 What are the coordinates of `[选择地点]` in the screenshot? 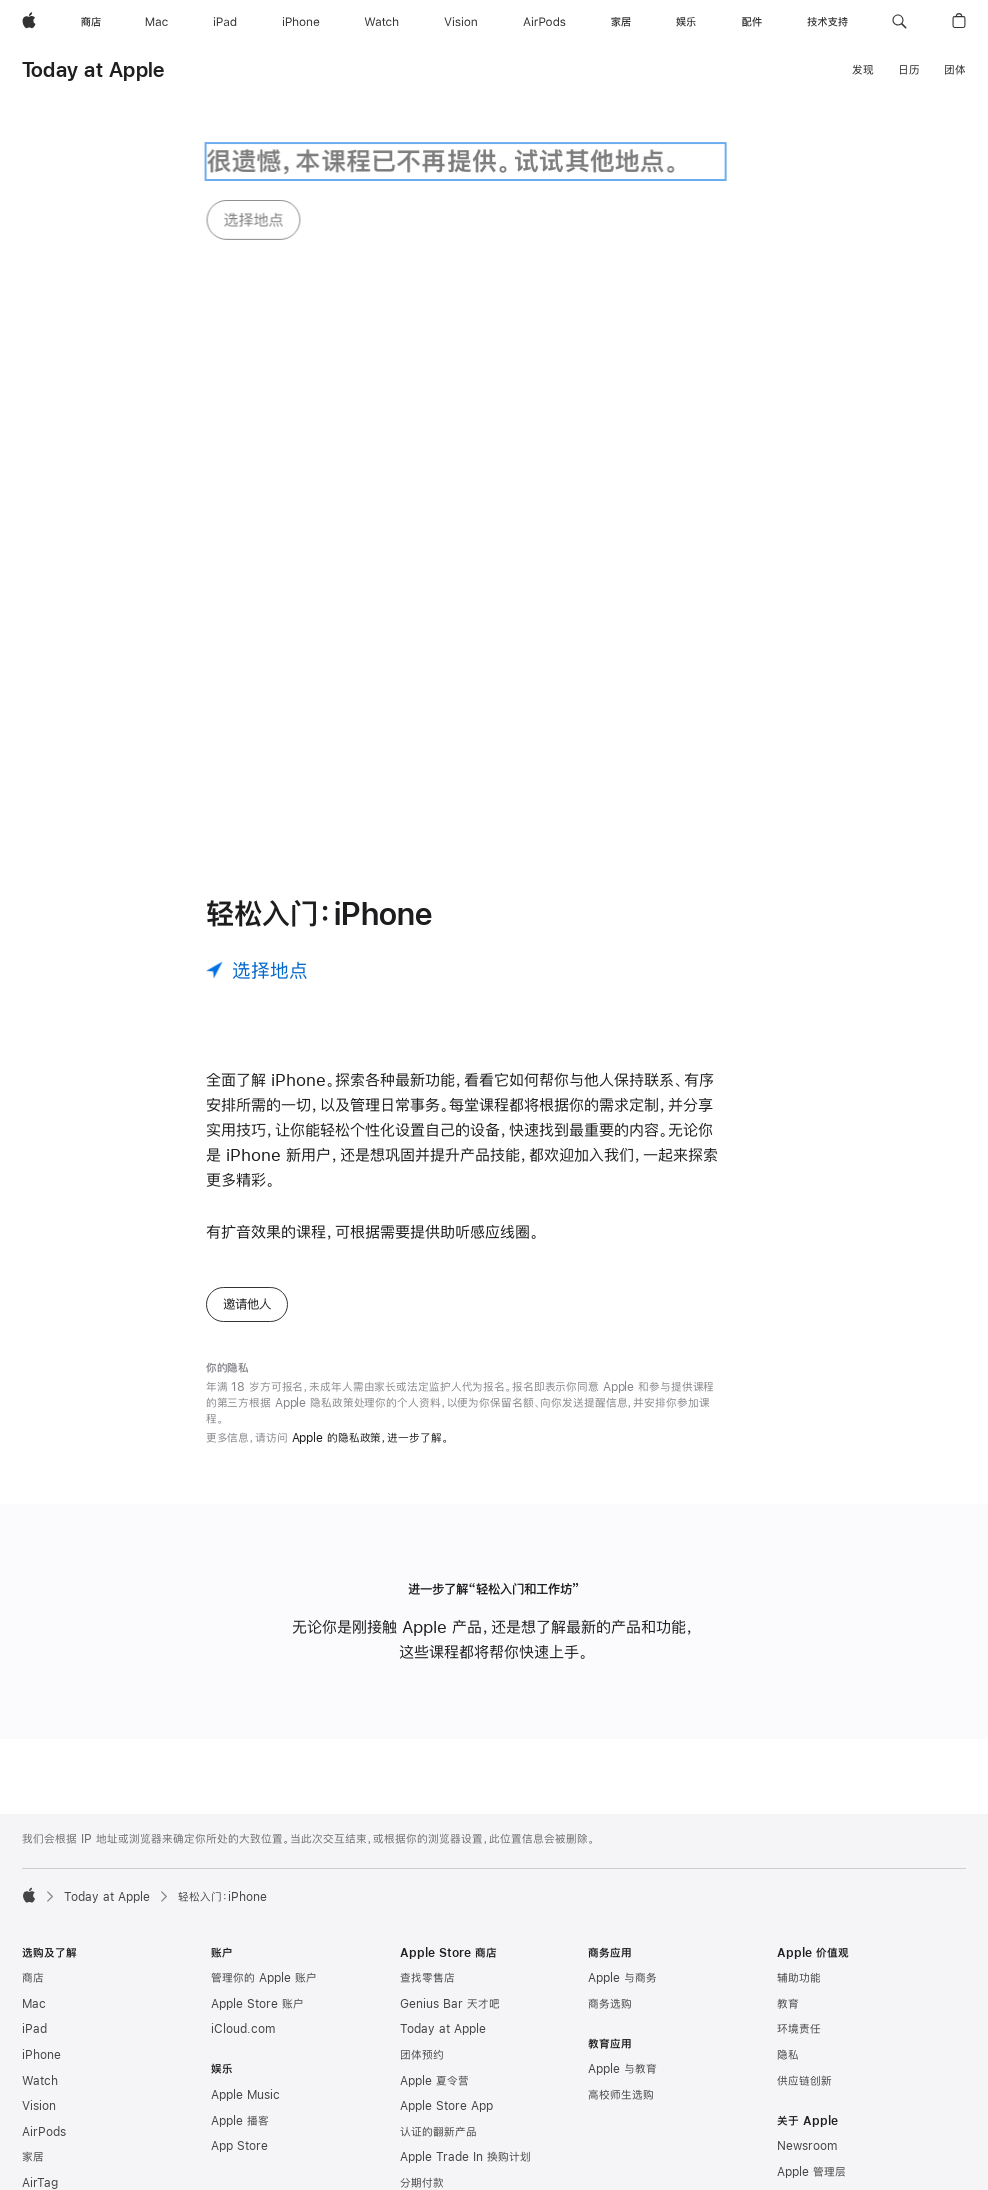 It's located at (257, 793).